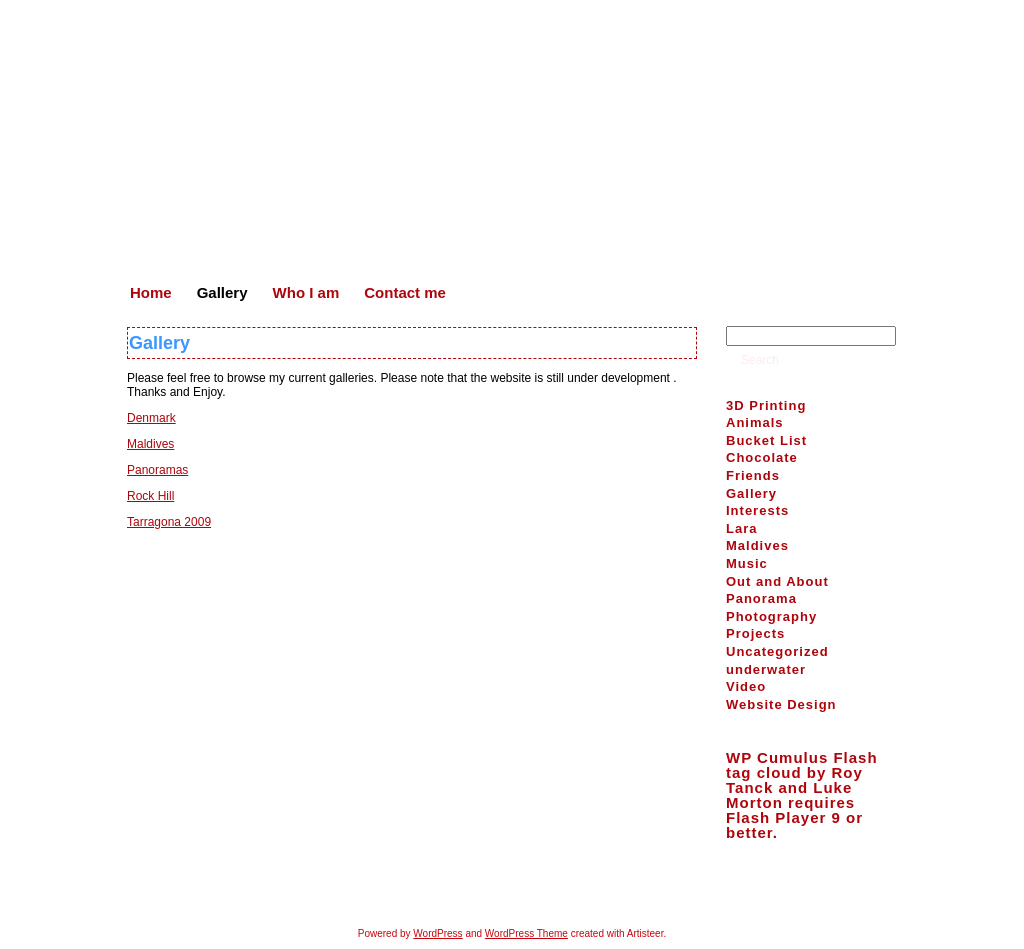  What do you see at coordinates (434, 889) in the screenshot?
I see `Home` at bounding box center [434, 889].